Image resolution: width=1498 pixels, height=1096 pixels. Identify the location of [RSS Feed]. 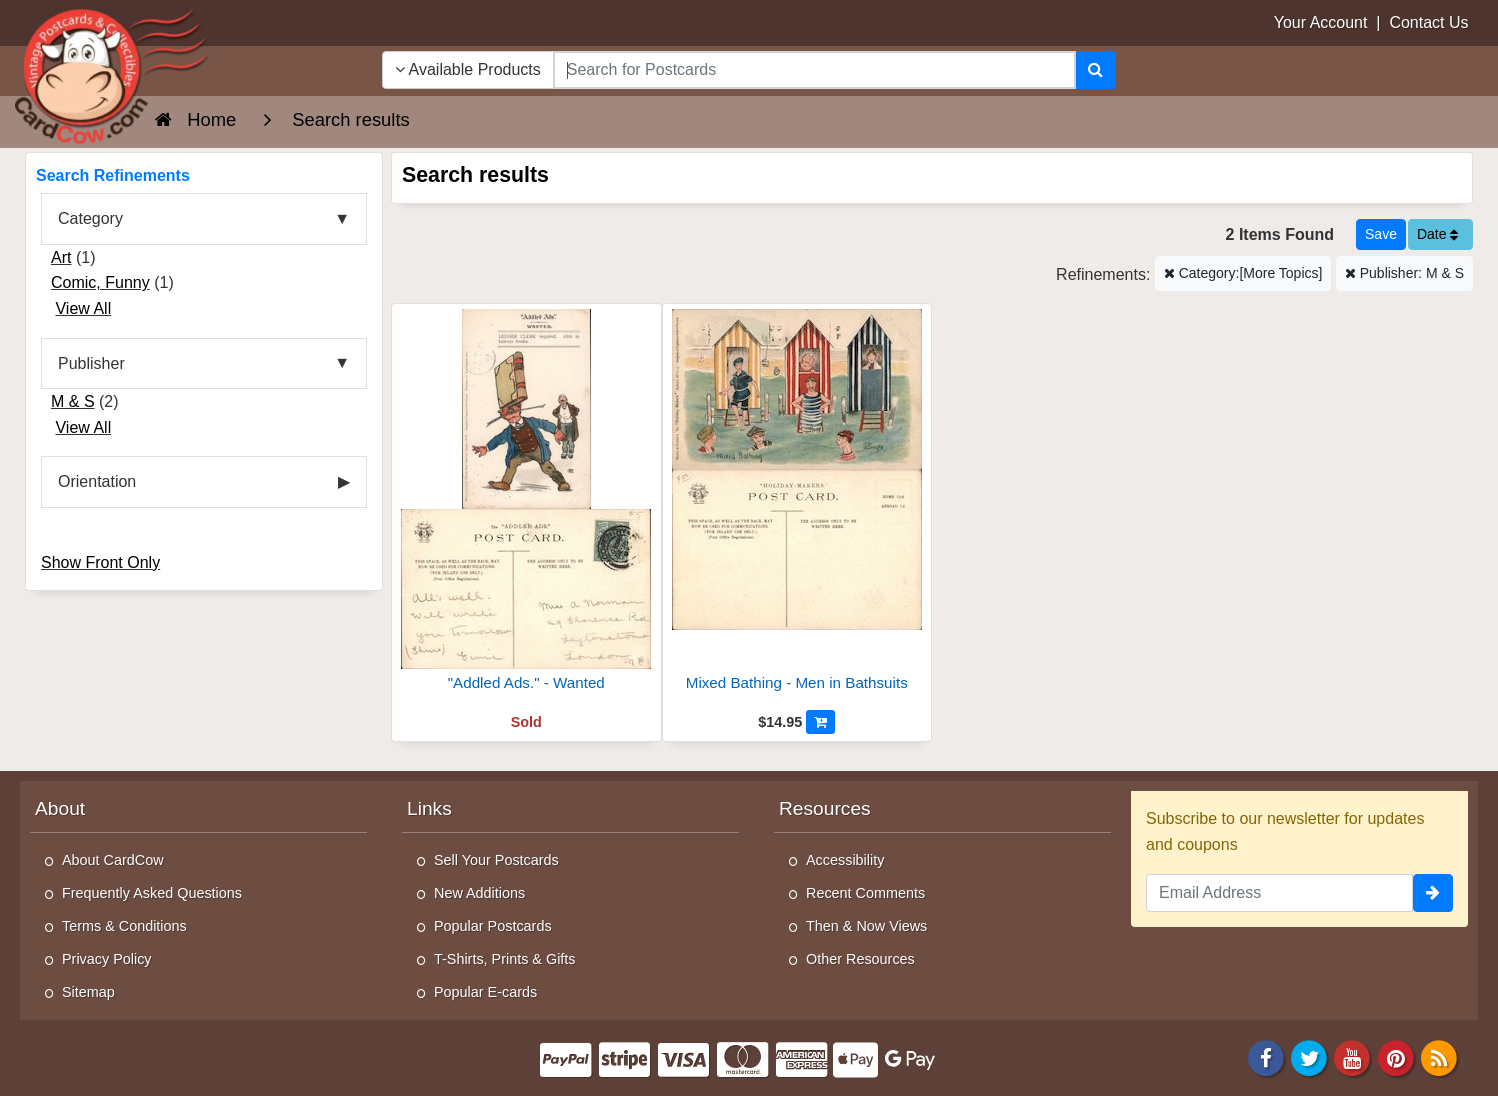
(1439, 1057).